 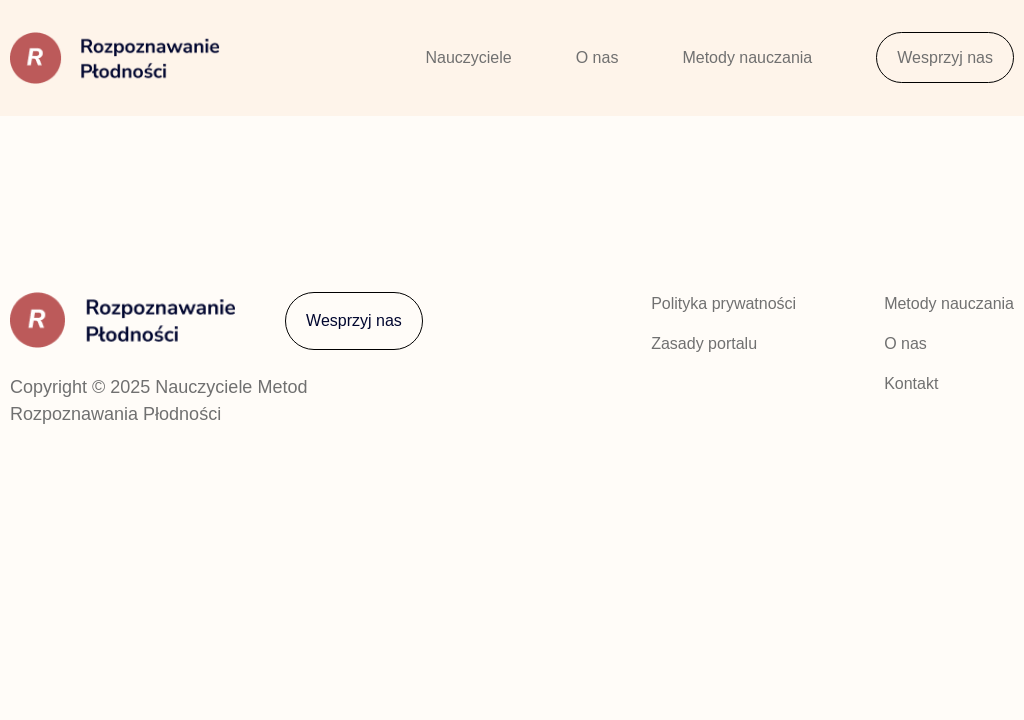 I want to click on O nas, so click(x=597, y=57).